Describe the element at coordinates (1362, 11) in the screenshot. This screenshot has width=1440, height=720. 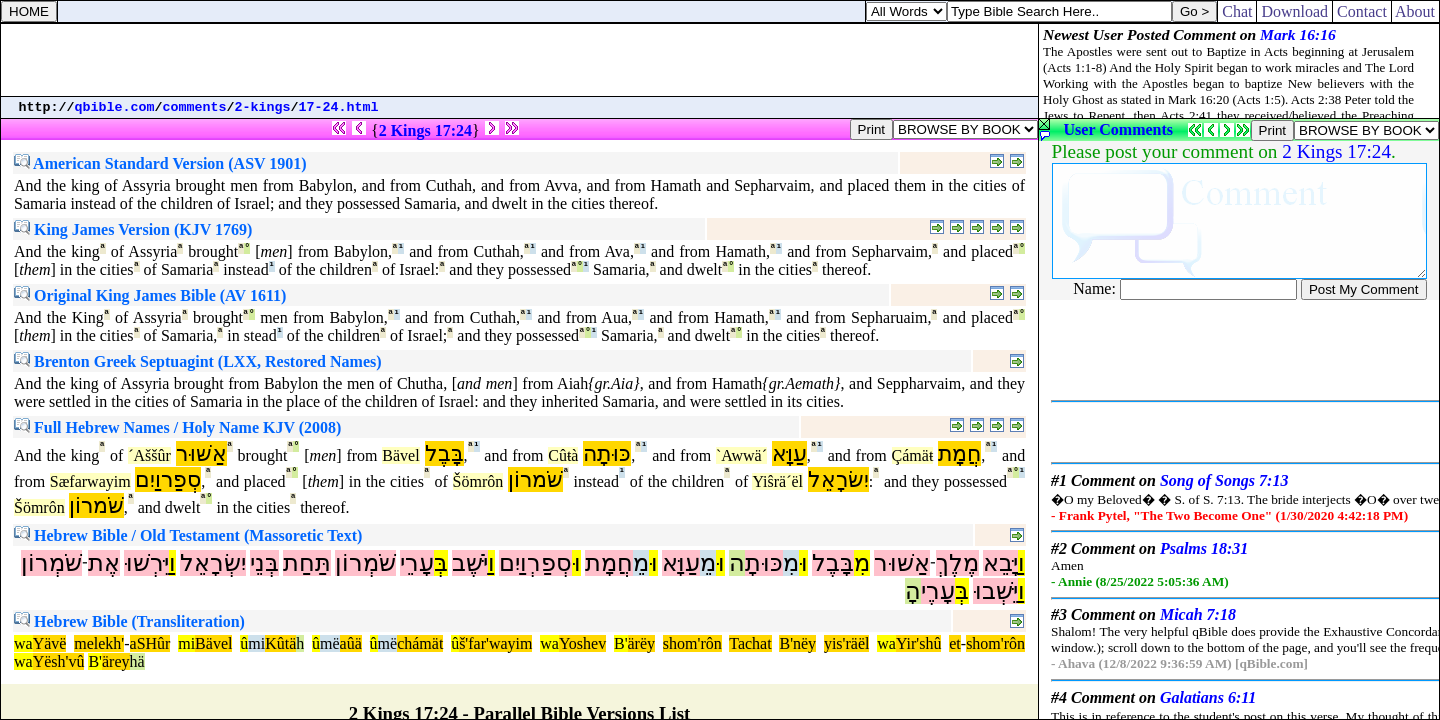
I see `Contact` at that location.